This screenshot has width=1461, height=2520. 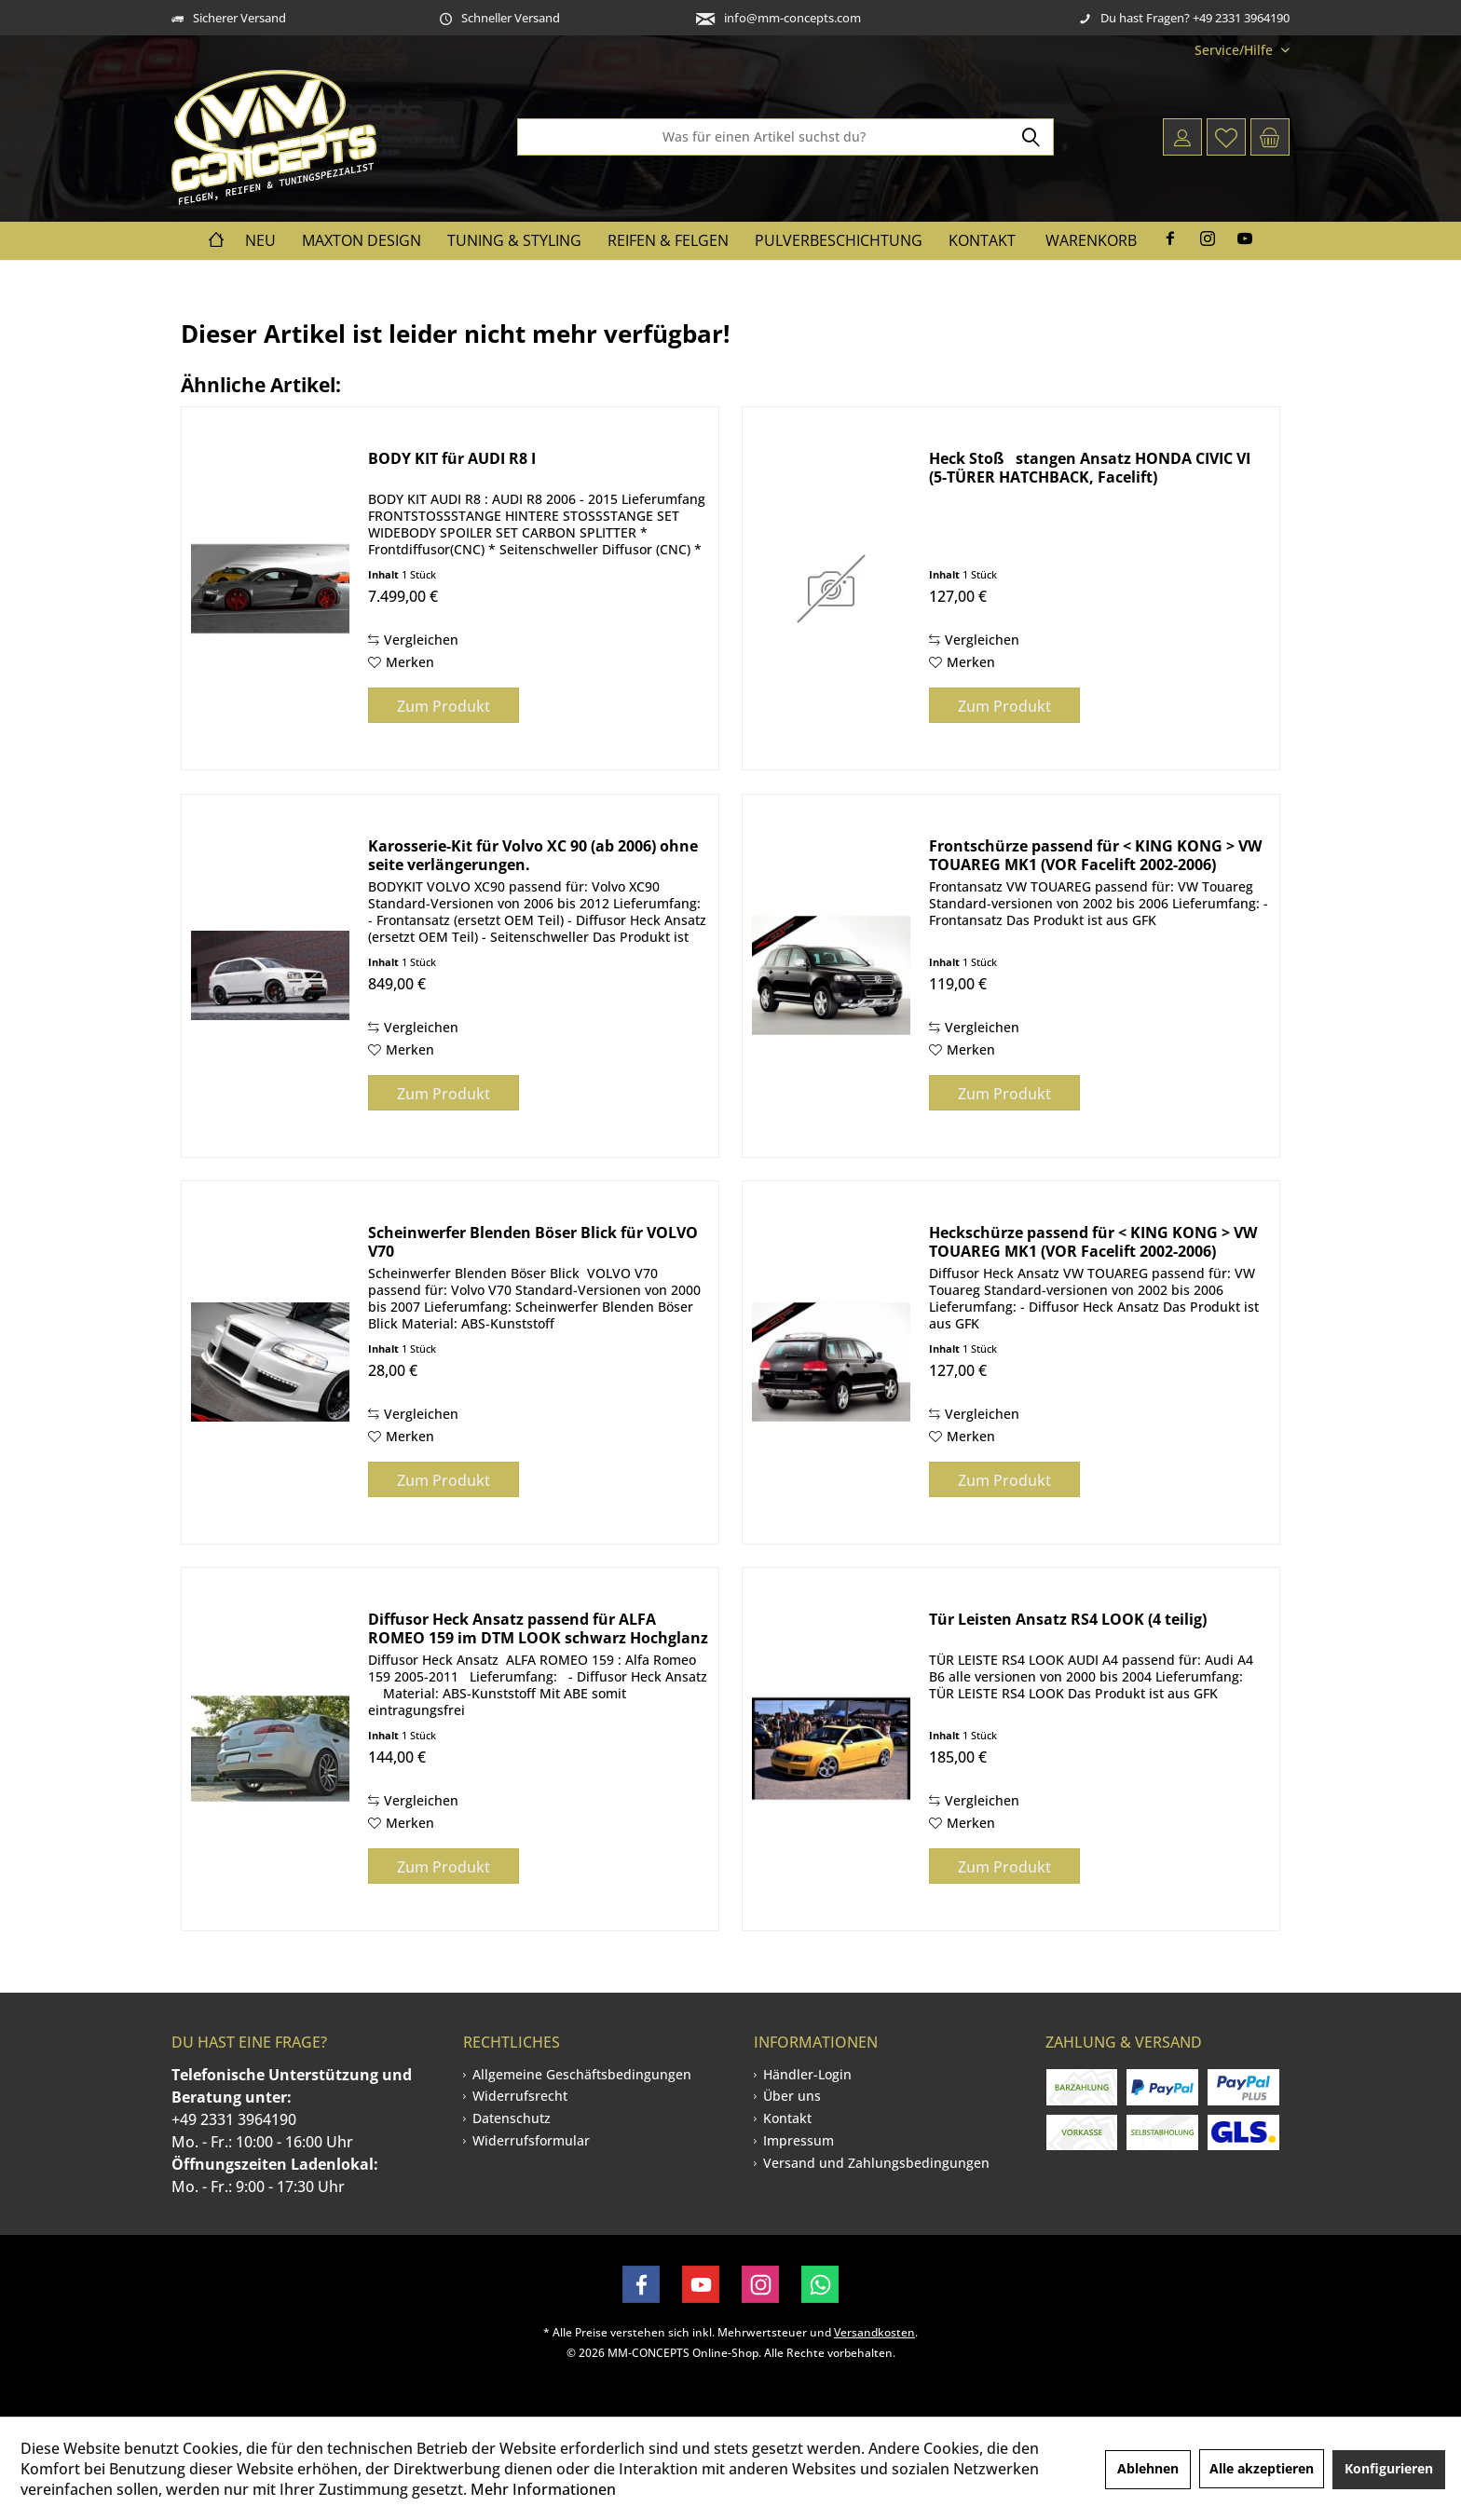 What do you see at coordinates (874, 2332) in the screenshot?
I see `Versandkosten` at bounding box center [874, 2332].